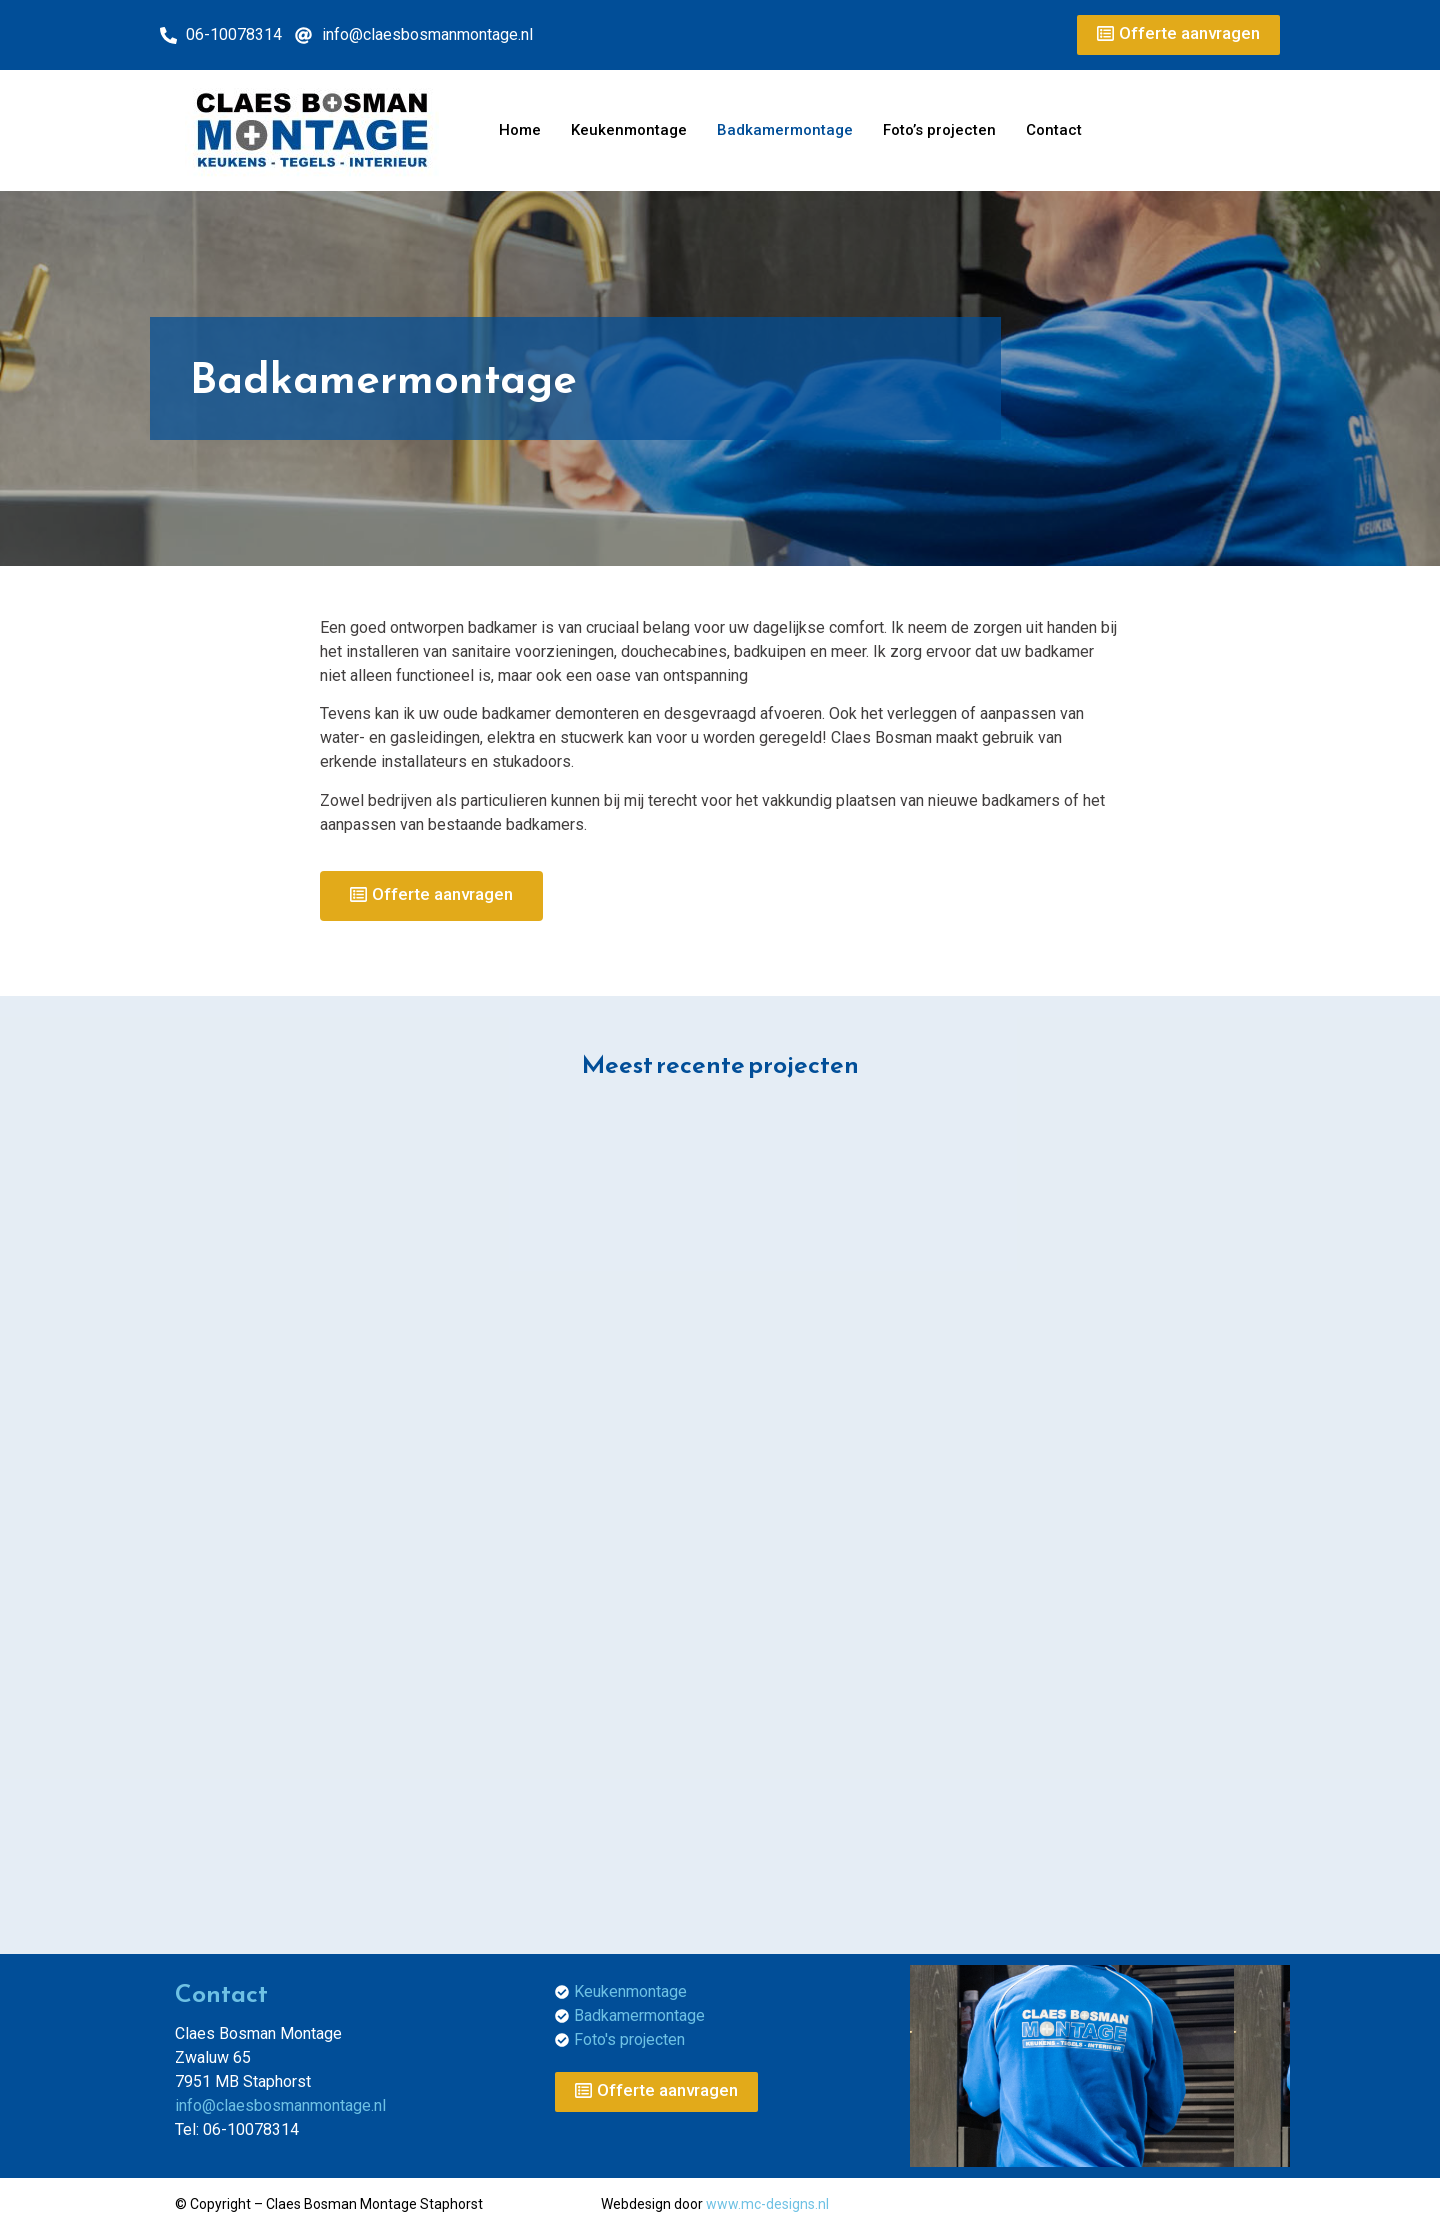  Describe the element at coordinates (629, 130) in the screenshot. I see `Keukenmontage` at that location.